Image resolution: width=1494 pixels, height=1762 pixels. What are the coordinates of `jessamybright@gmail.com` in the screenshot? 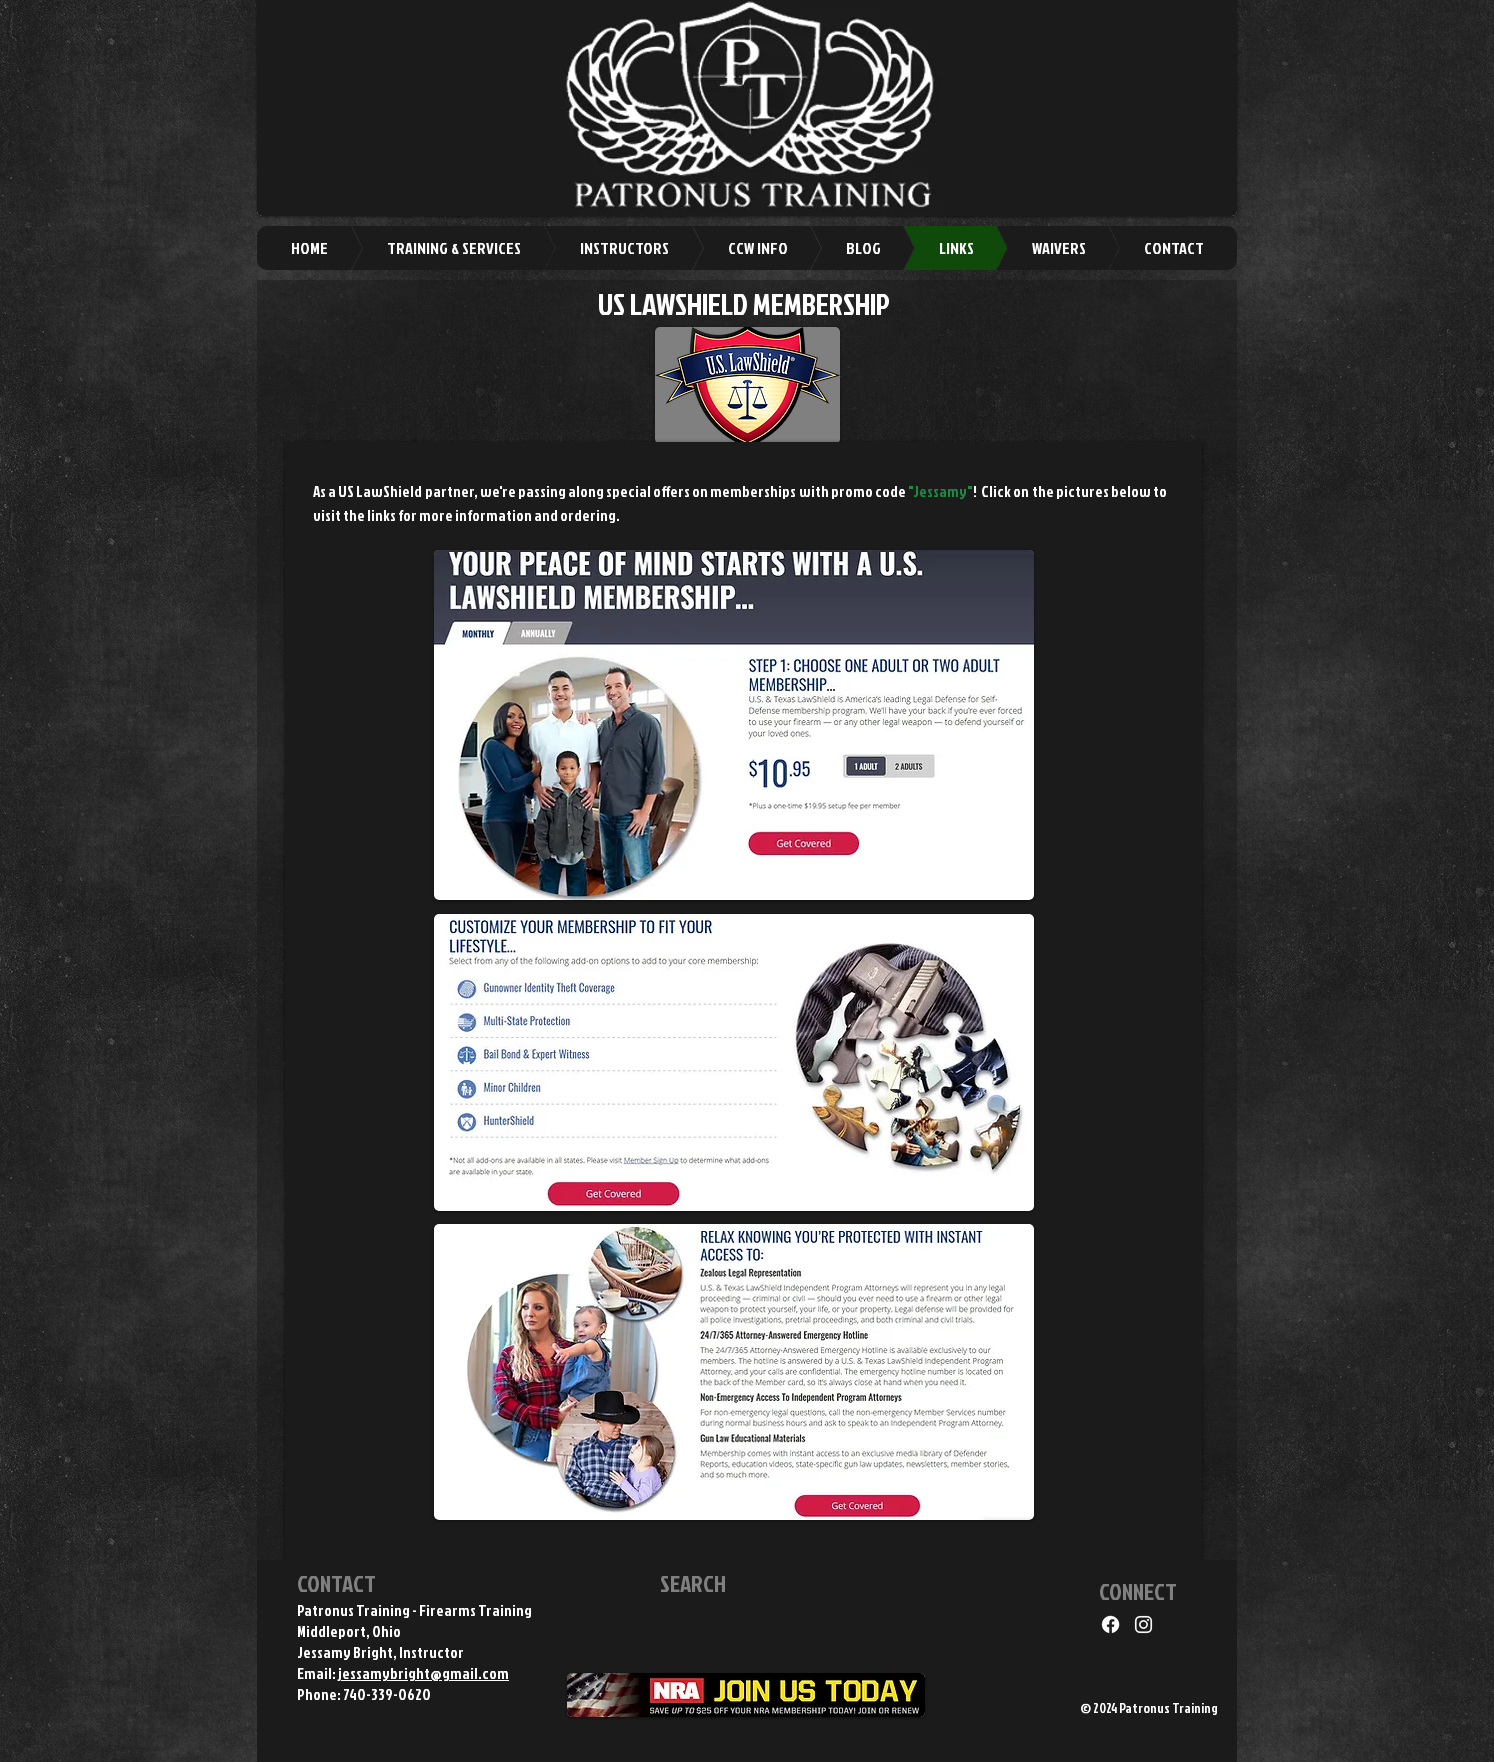 It's located at (423, 1673).